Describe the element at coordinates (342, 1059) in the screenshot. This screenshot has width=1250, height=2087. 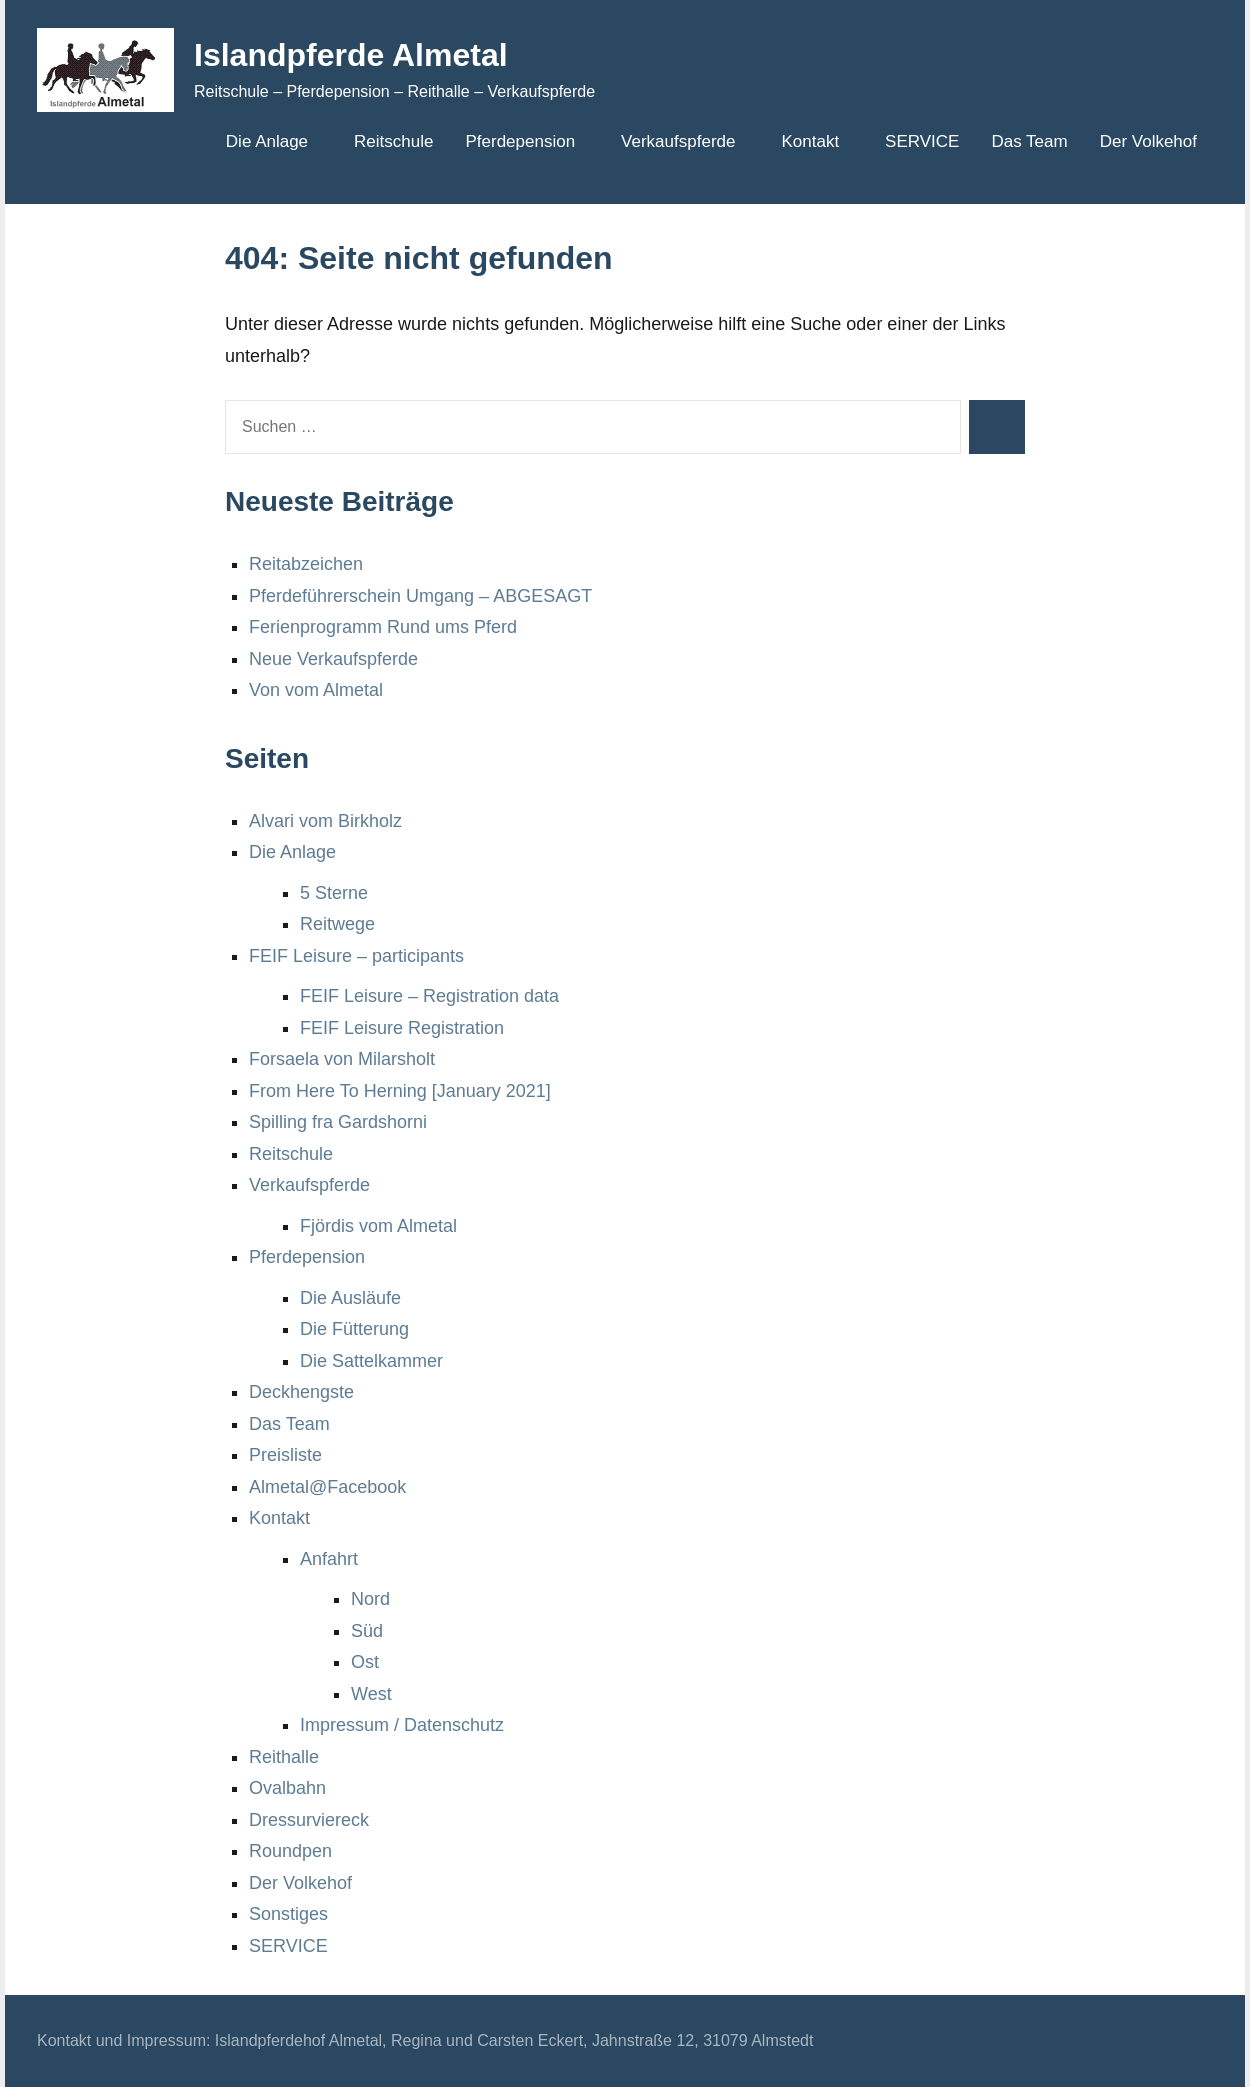
I see `Forsaela von Milarsholt` at that location.